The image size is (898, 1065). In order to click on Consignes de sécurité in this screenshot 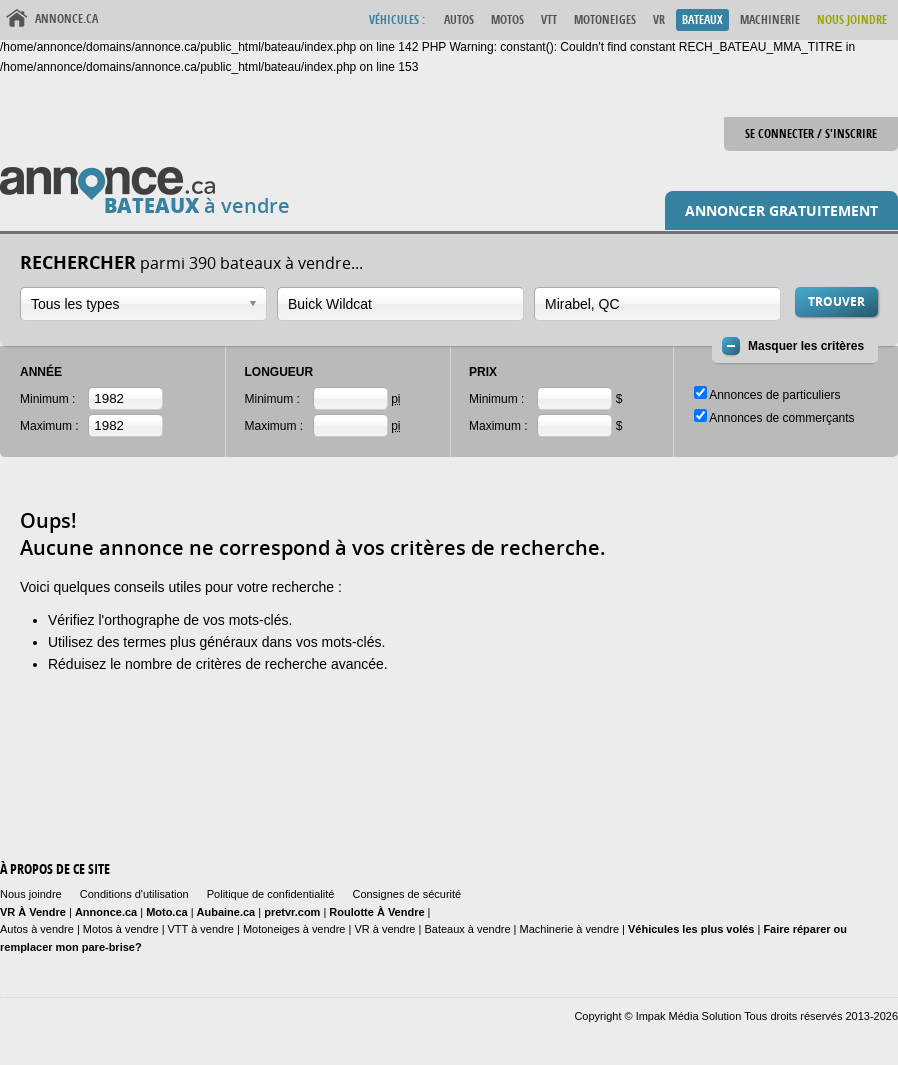, I will do `click(406, 894)`.